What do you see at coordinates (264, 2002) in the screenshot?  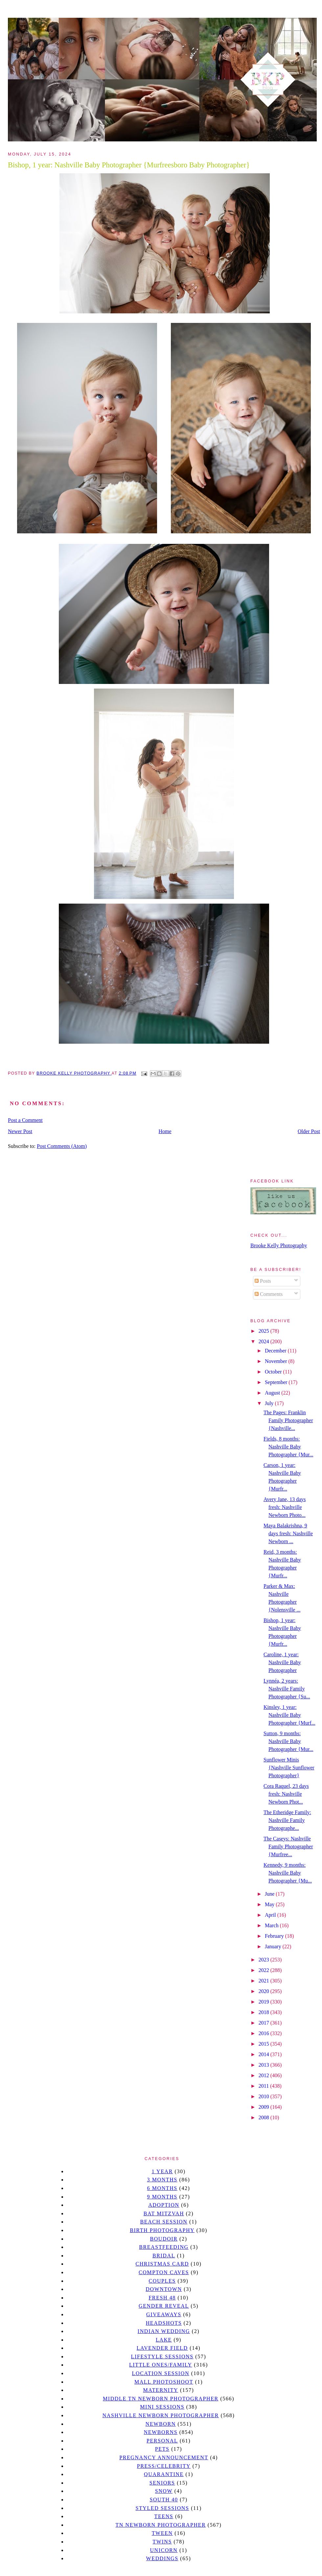 I see `2019` at bounding box center [264, 2002].